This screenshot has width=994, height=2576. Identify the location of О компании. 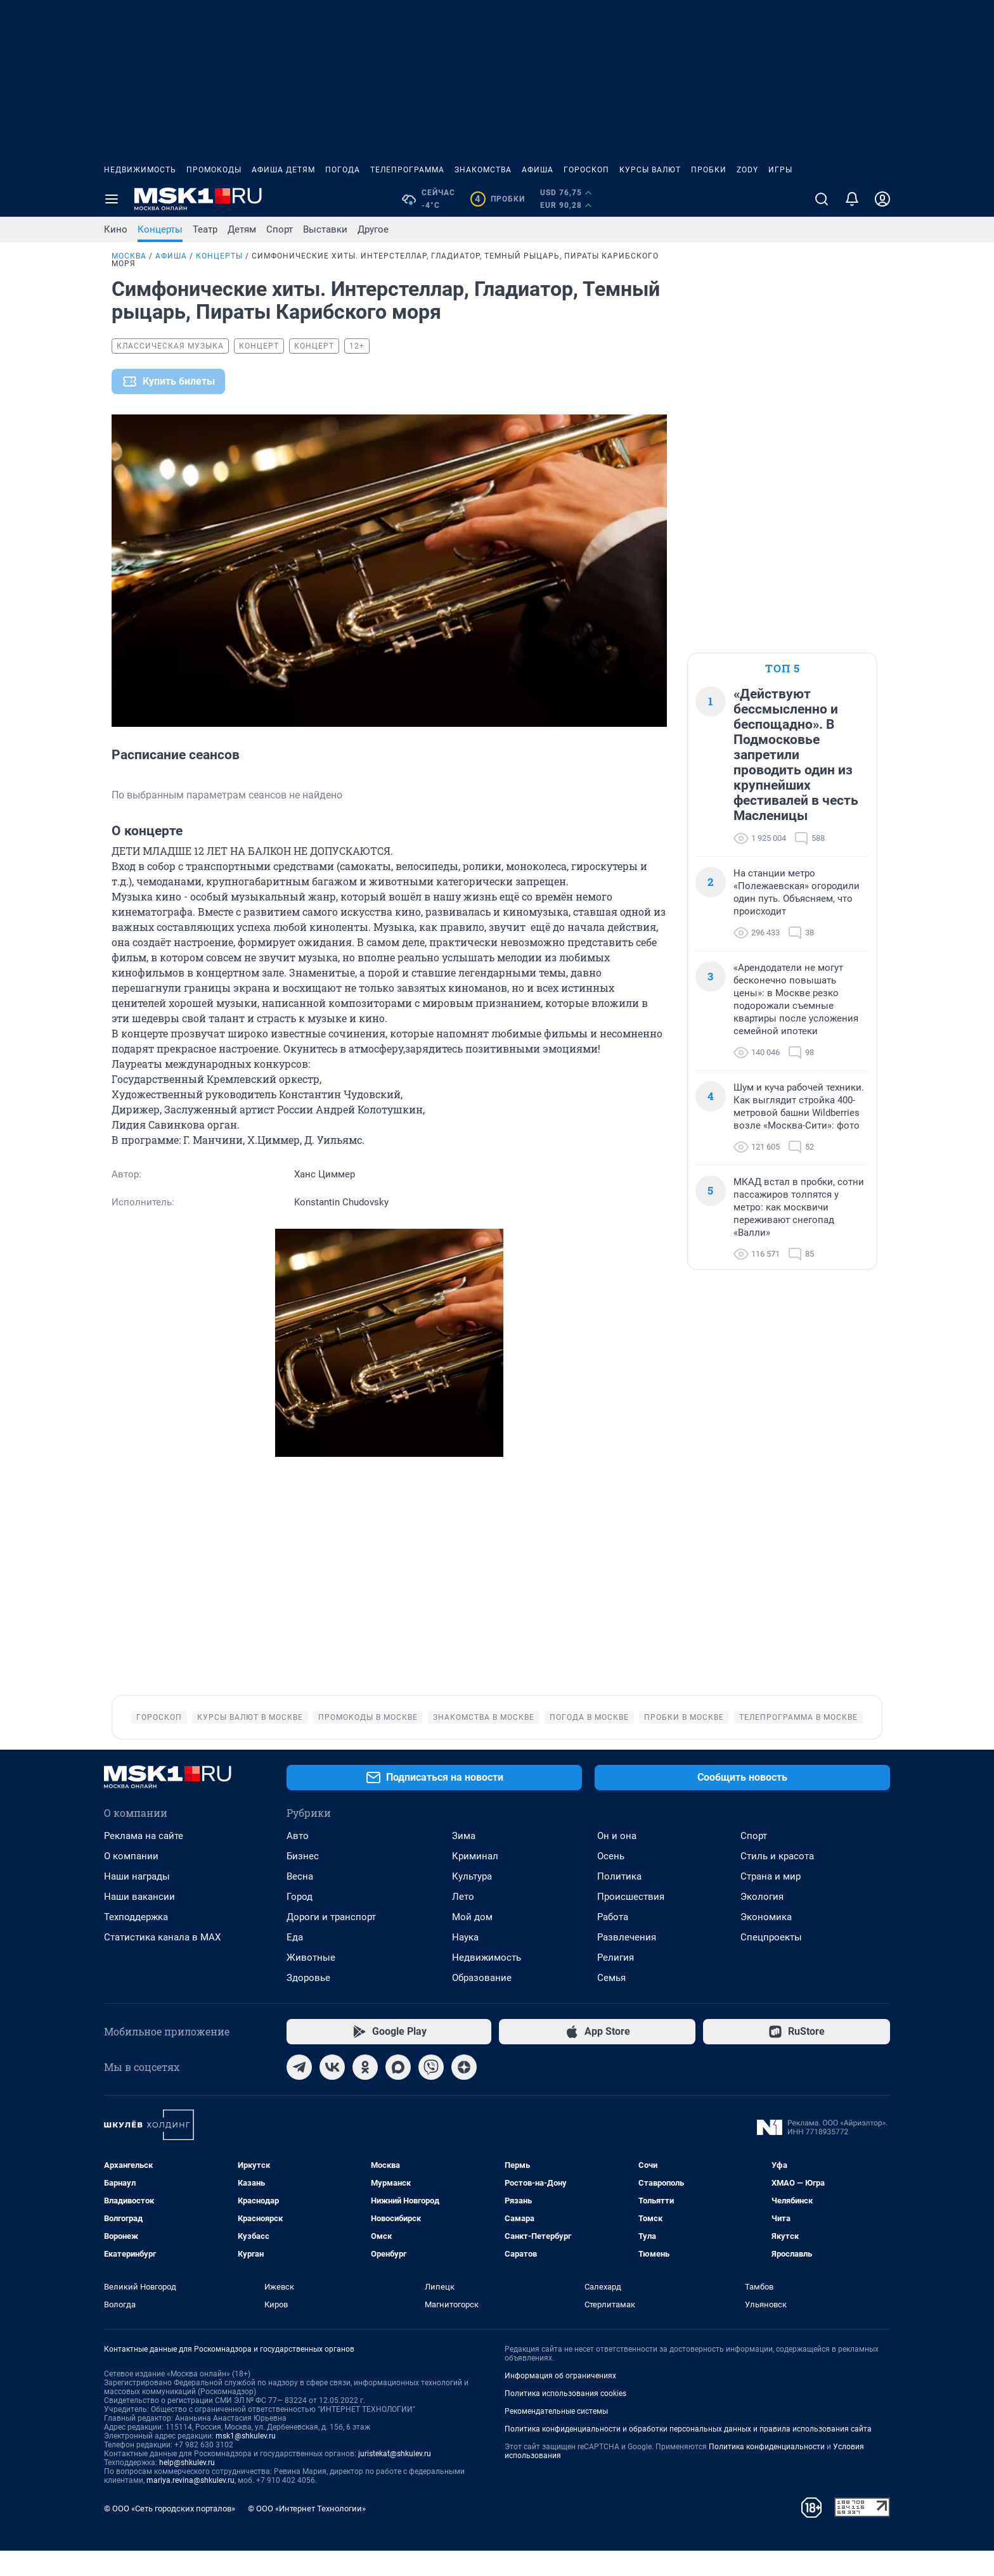
(131, 1881).